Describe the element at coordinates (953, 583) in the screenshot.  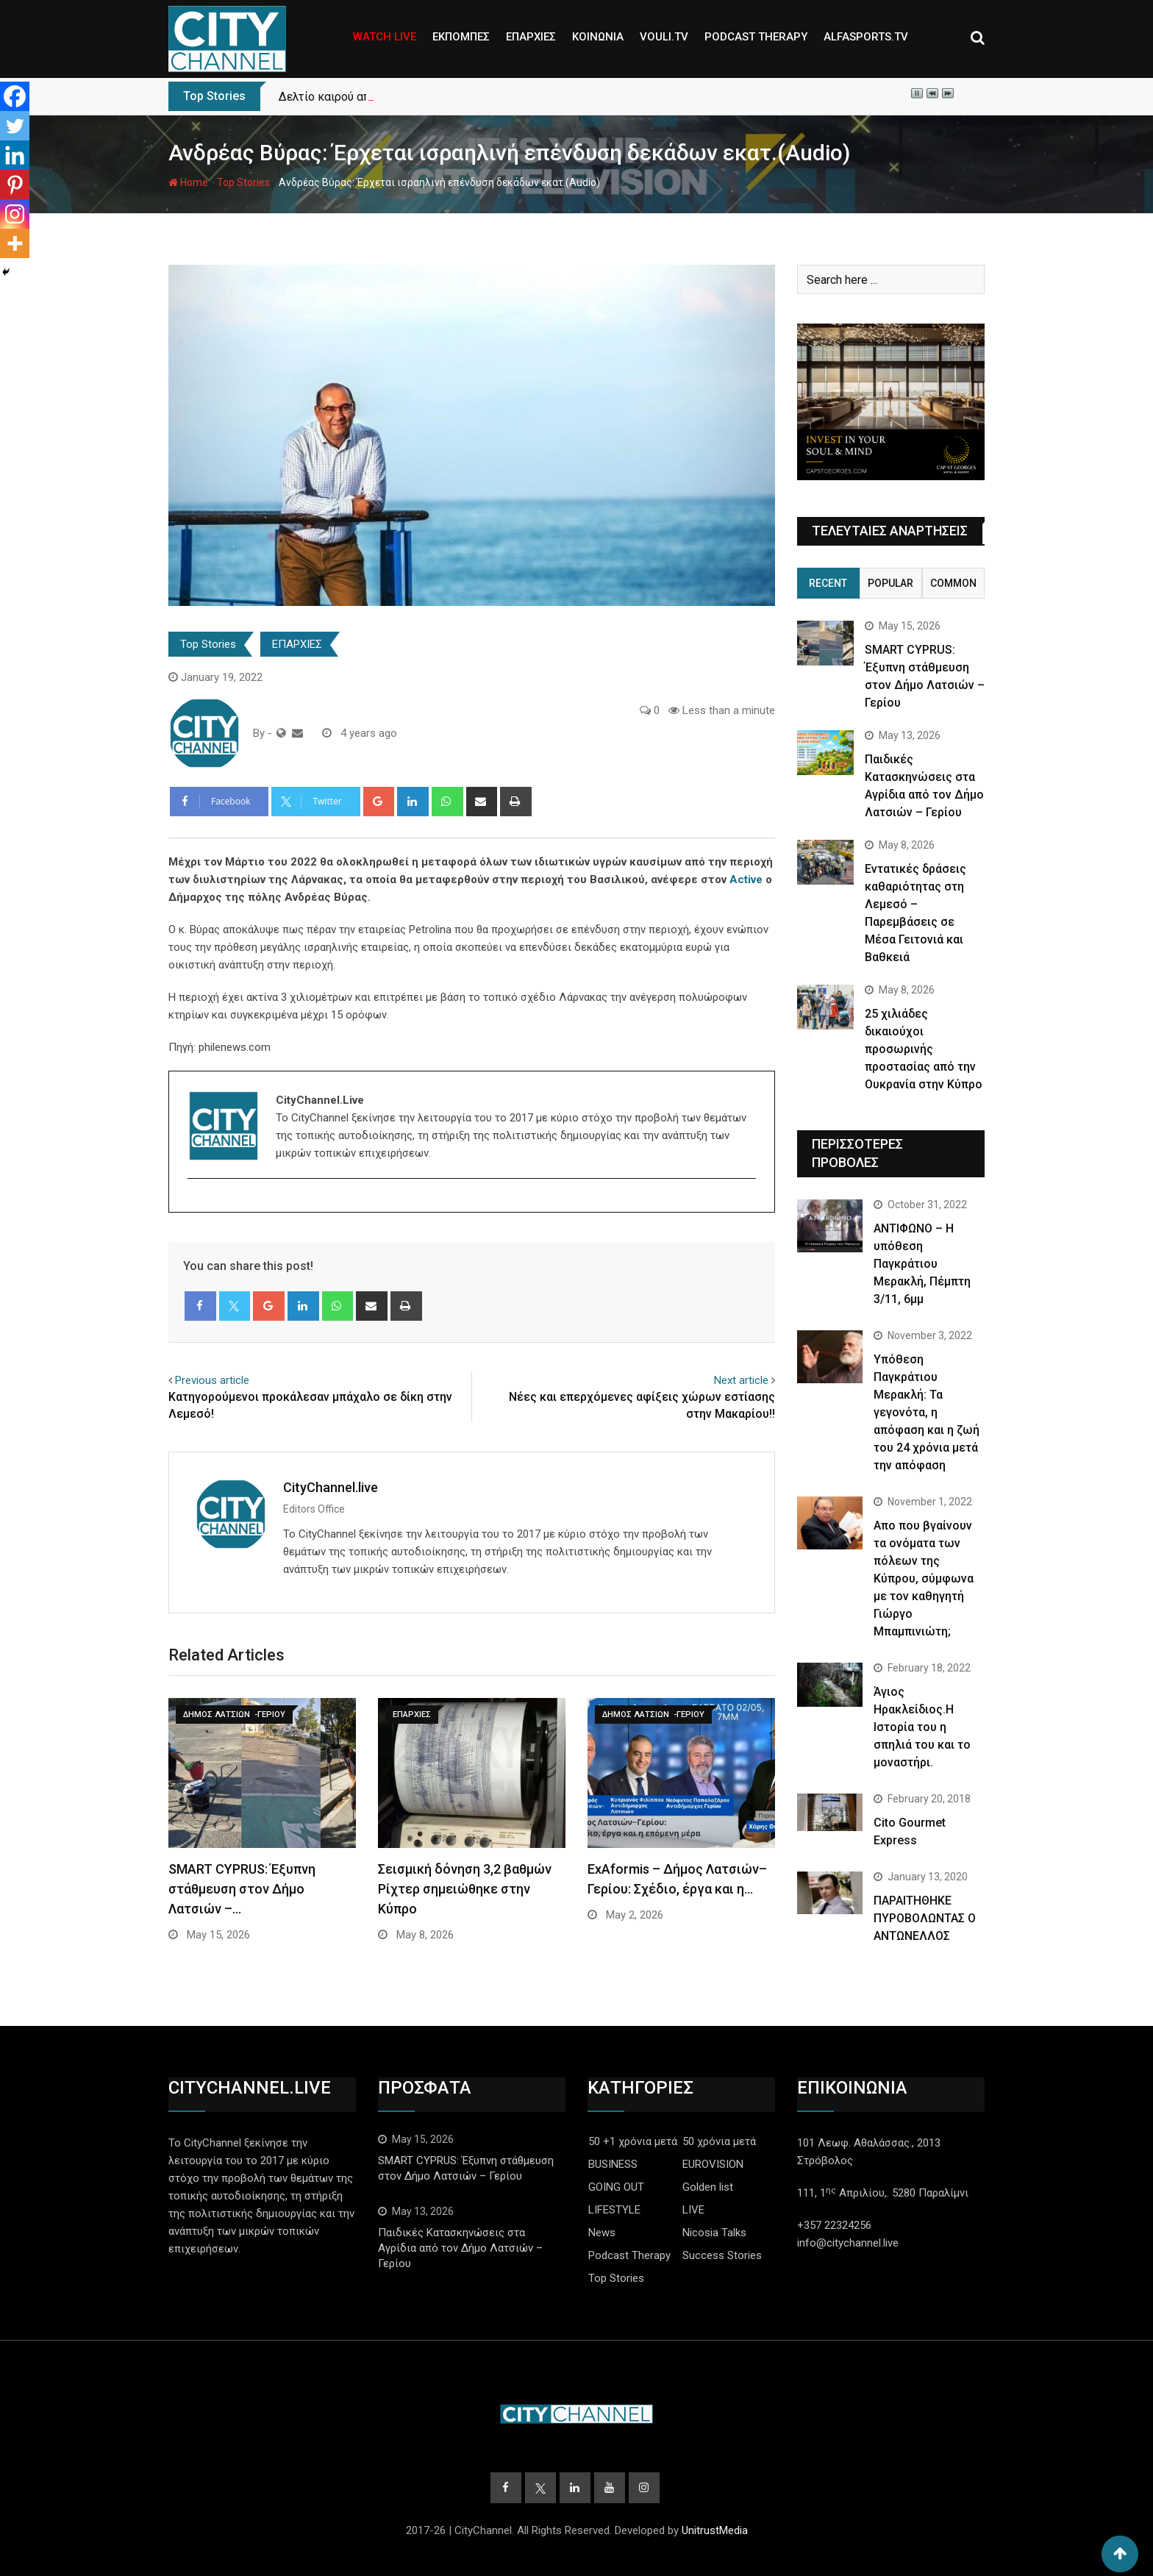
I see `Common` at that location.